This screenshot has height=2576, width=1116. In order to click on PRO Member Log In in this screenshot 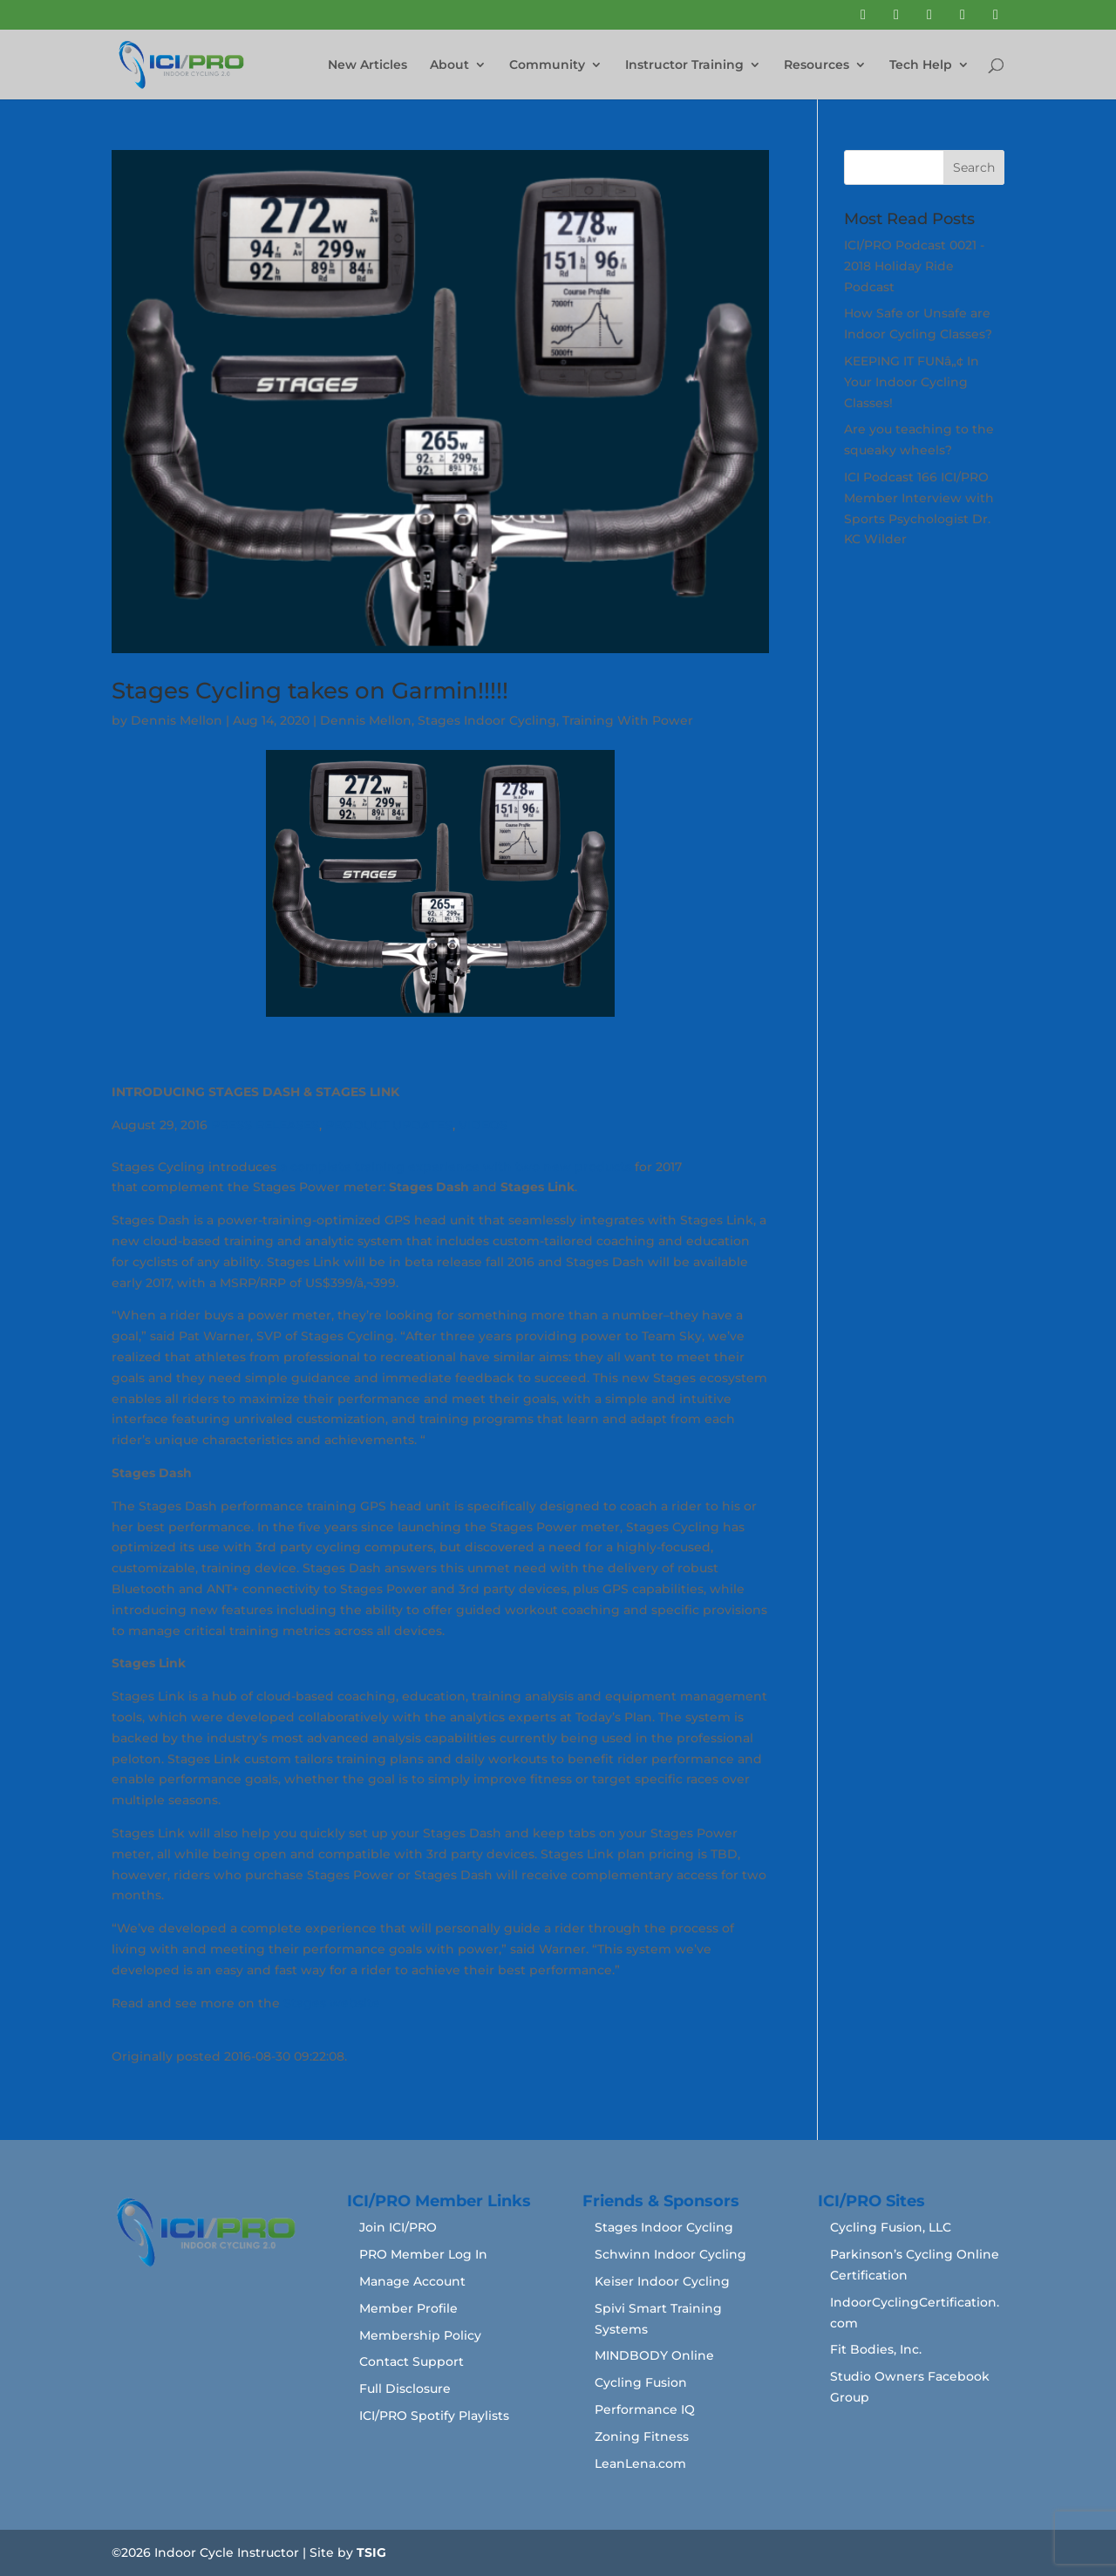, I will do `click(423, 2254)`.